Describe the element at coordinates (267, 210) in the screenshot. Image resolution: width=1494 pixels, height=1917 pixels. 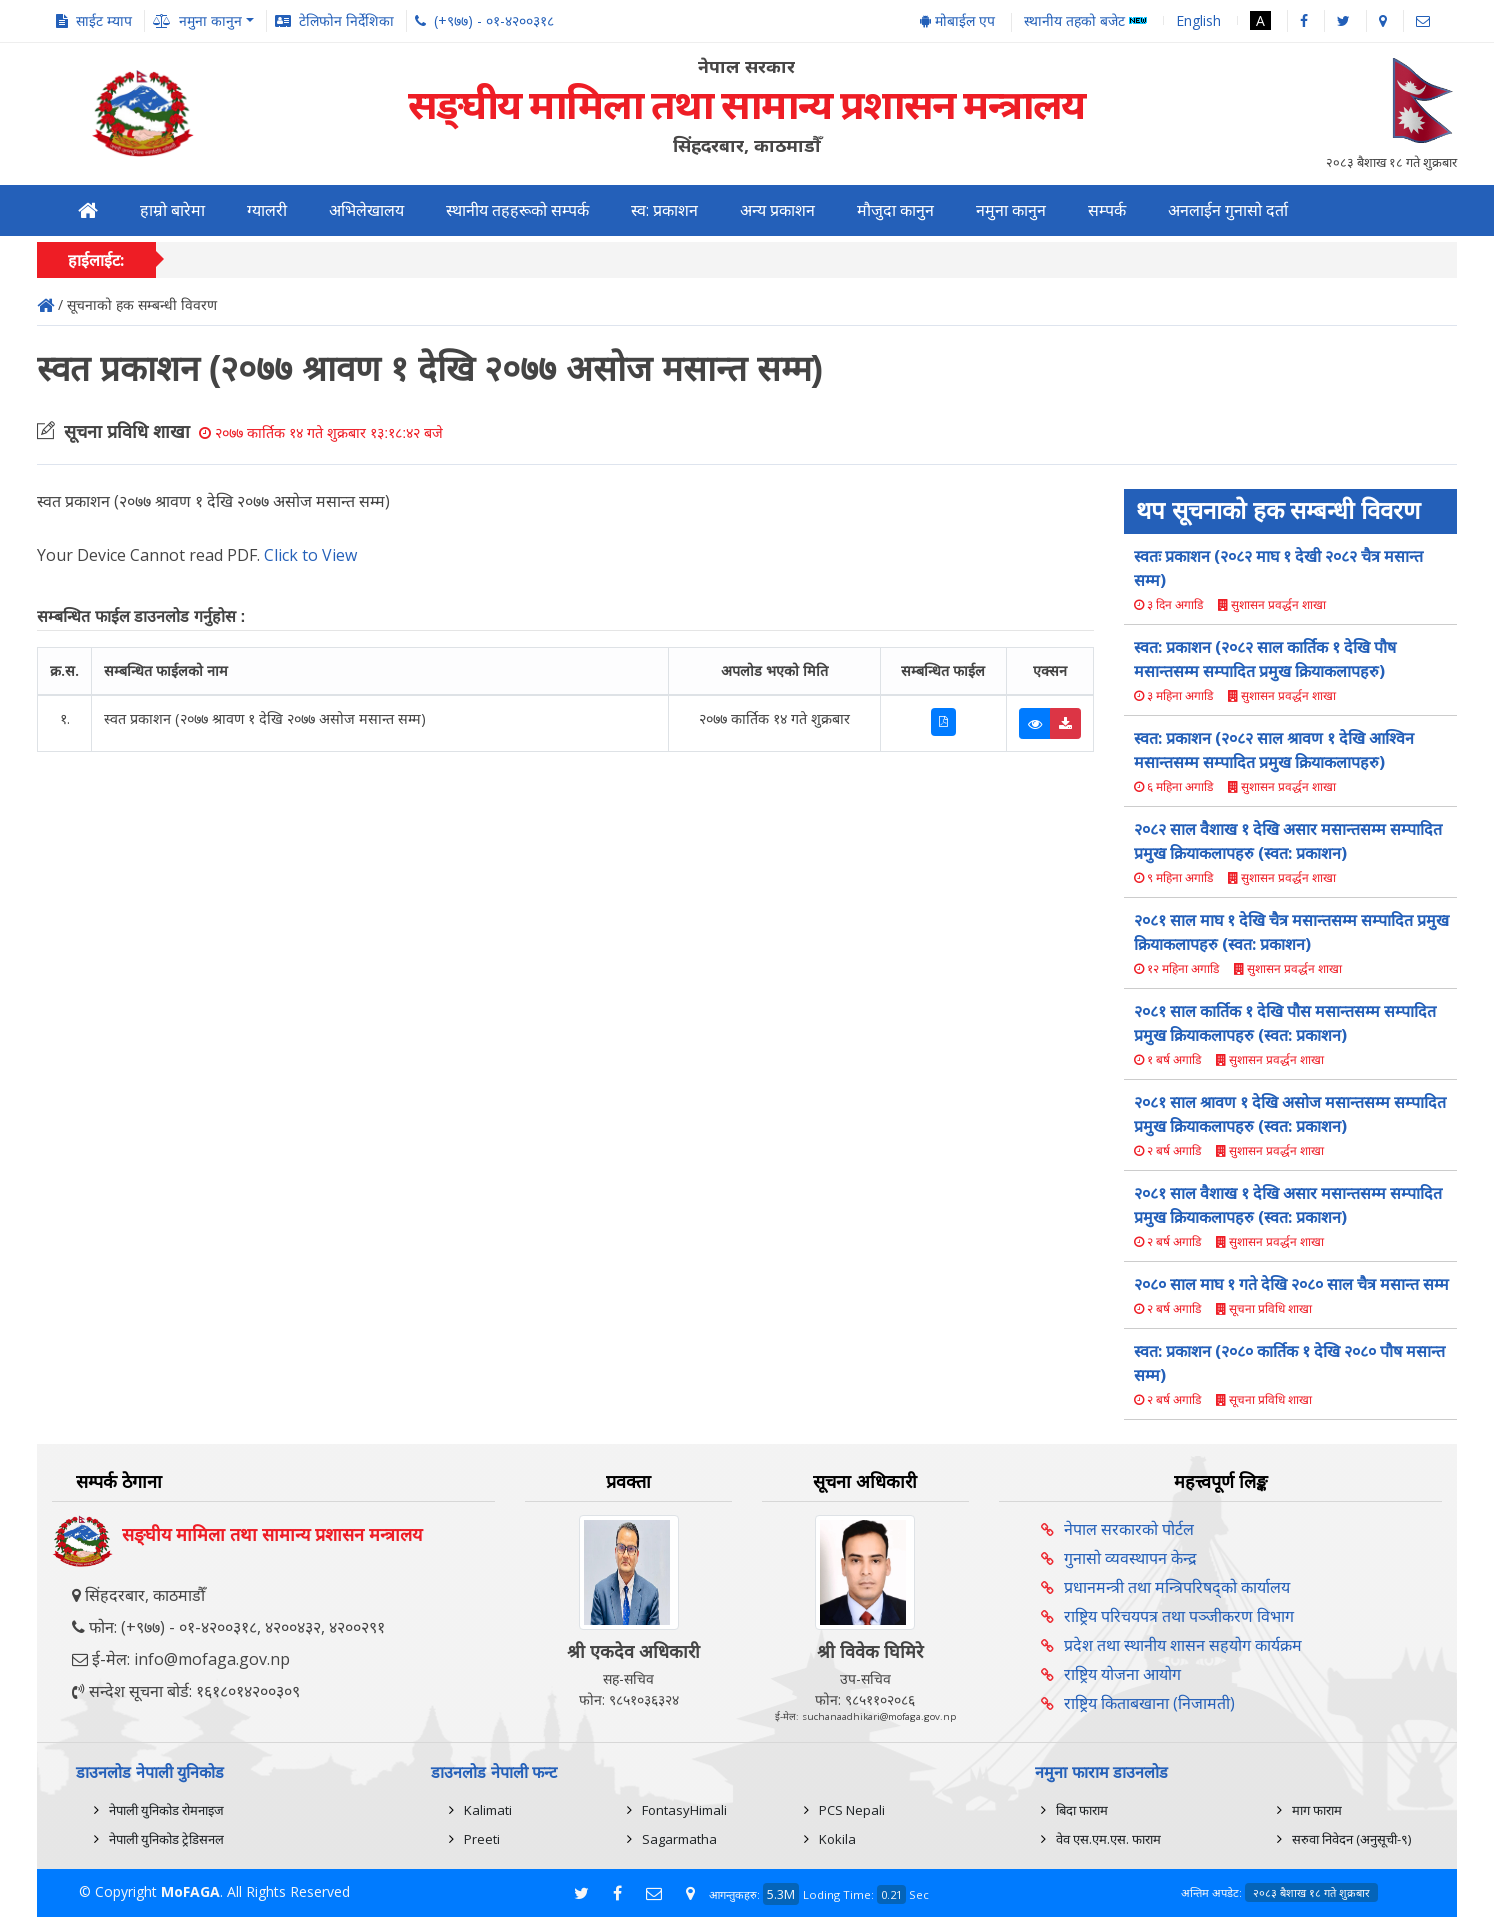
I see `ग्यालरी` at that location.